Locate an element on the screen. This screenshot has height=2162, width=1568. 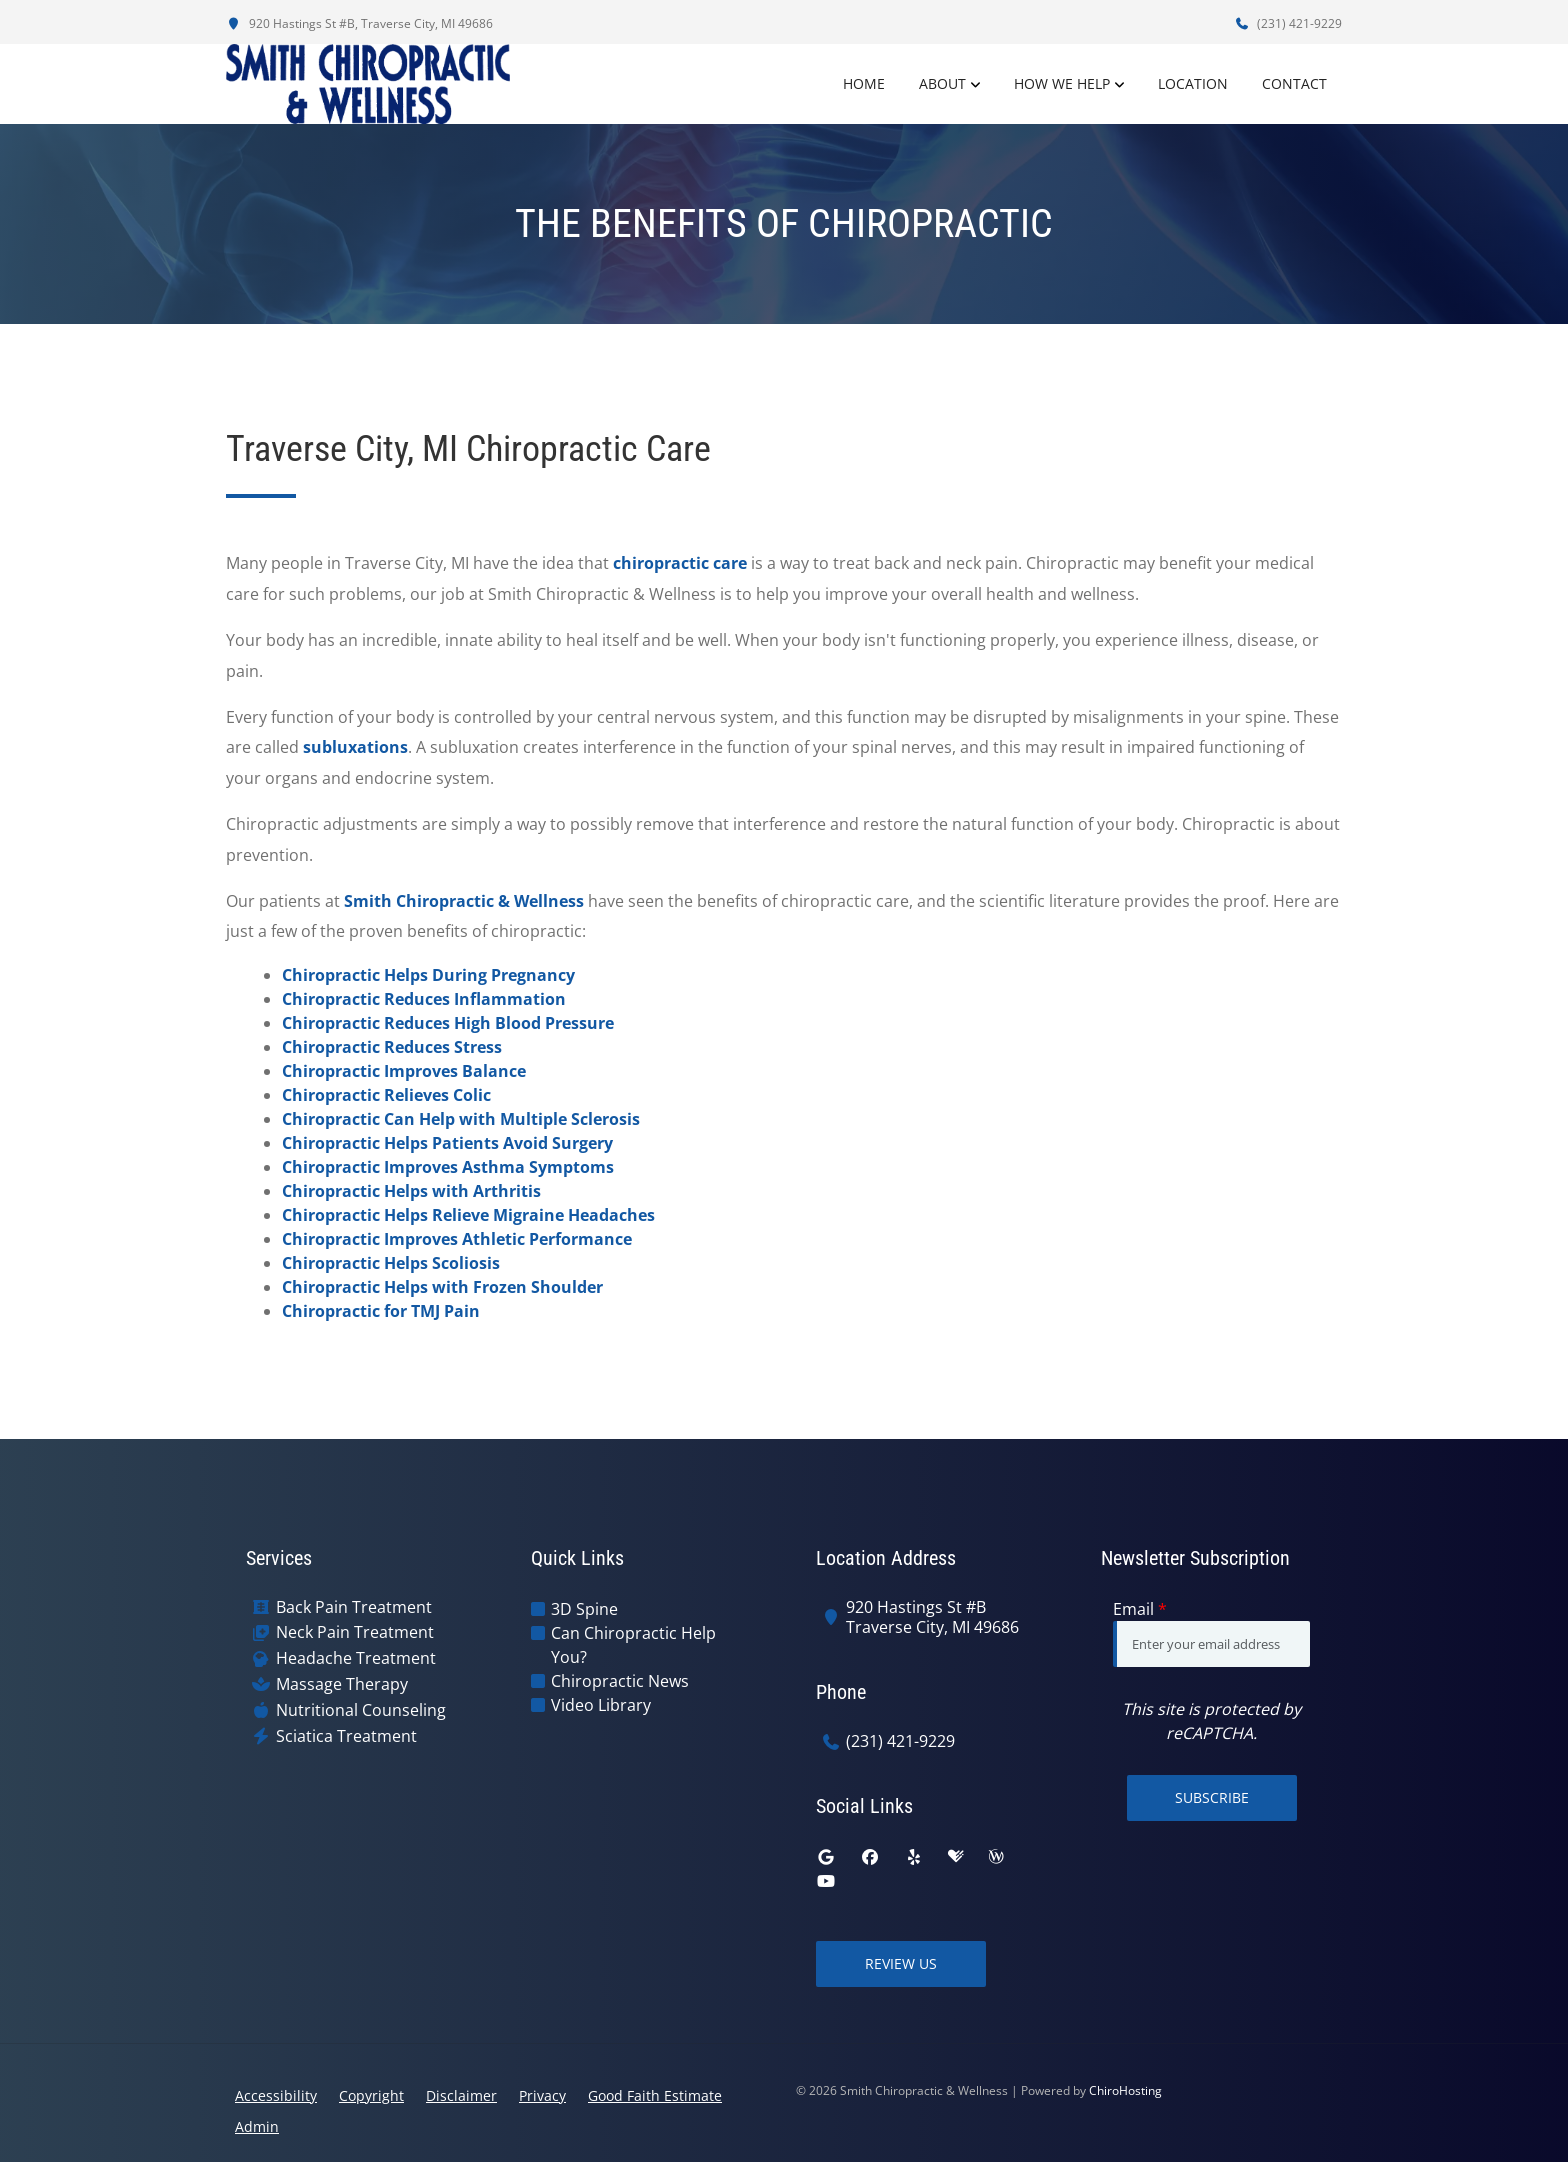
Nutritional Counseling is located at coordinates (361, 1710).